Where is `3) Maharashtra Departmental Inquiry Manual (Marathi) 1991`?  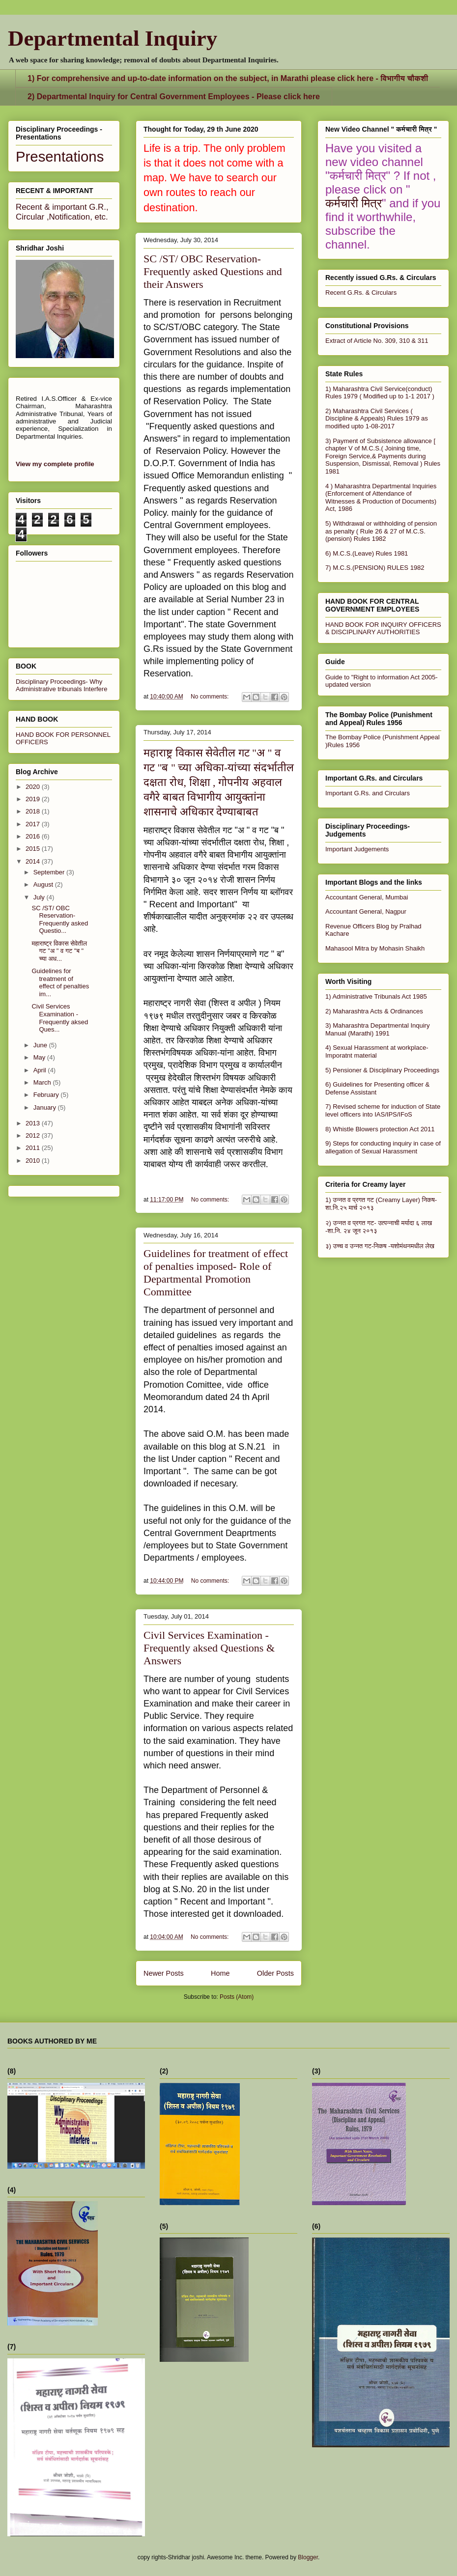
3) Maharashtra Departmental Inquiry Manual (Marathi) 1991 is located at coordinates (377, 1029).